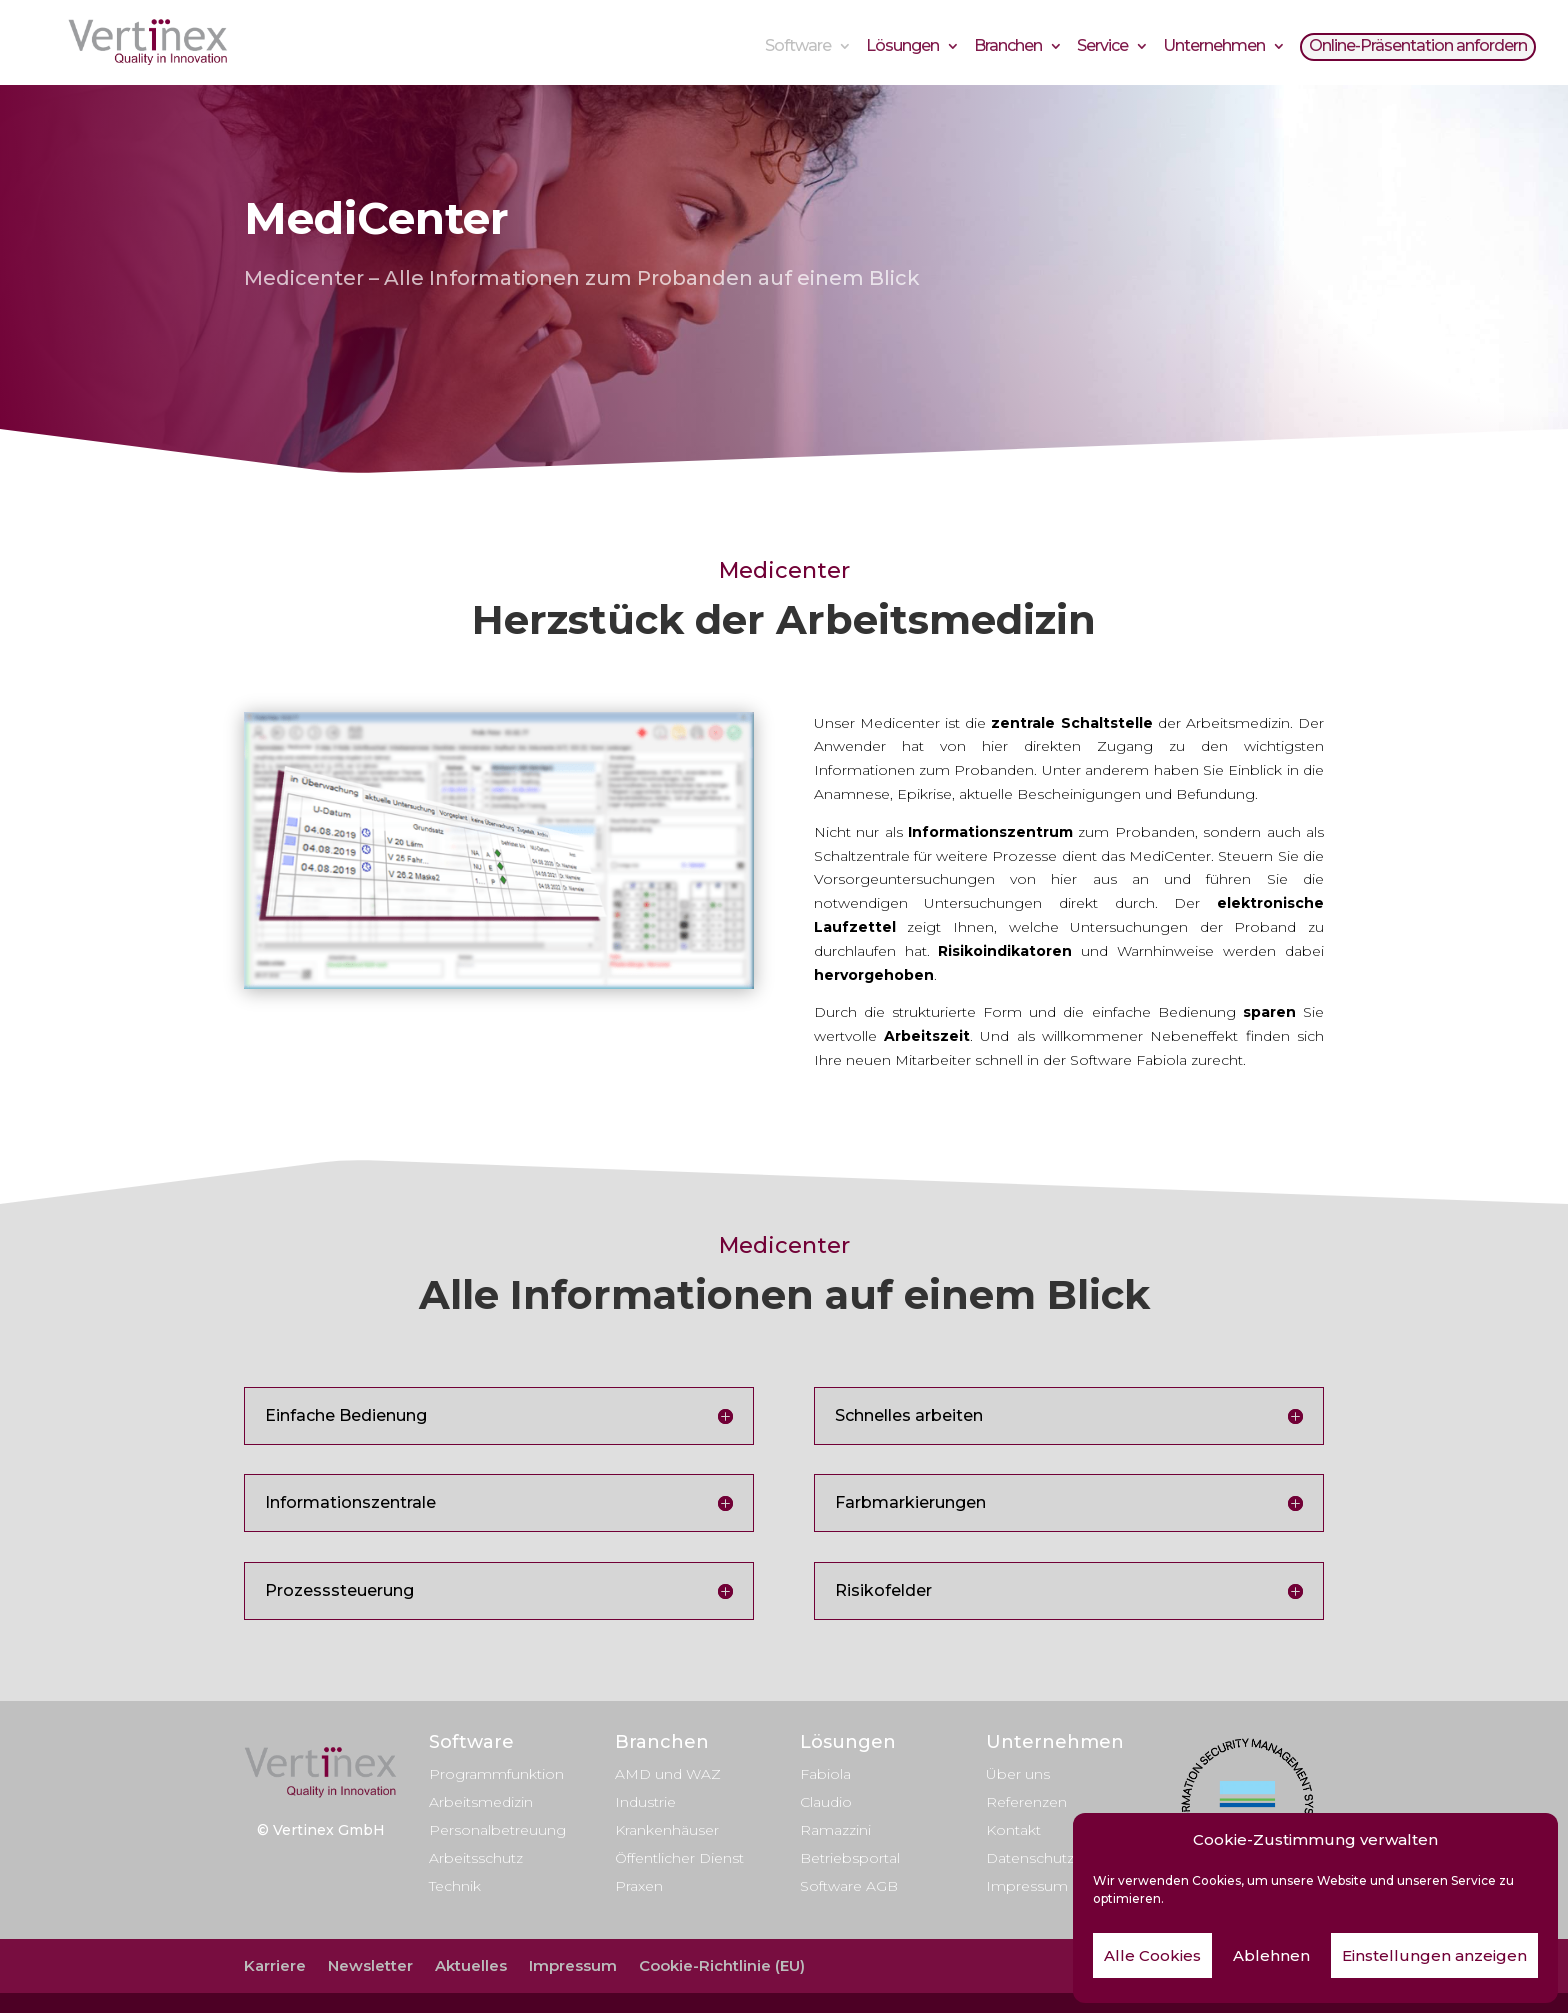  What do you see at coordinates (826, 1802) in the screenshot?
I see `Claudio` at bounding box center [826, 1802].